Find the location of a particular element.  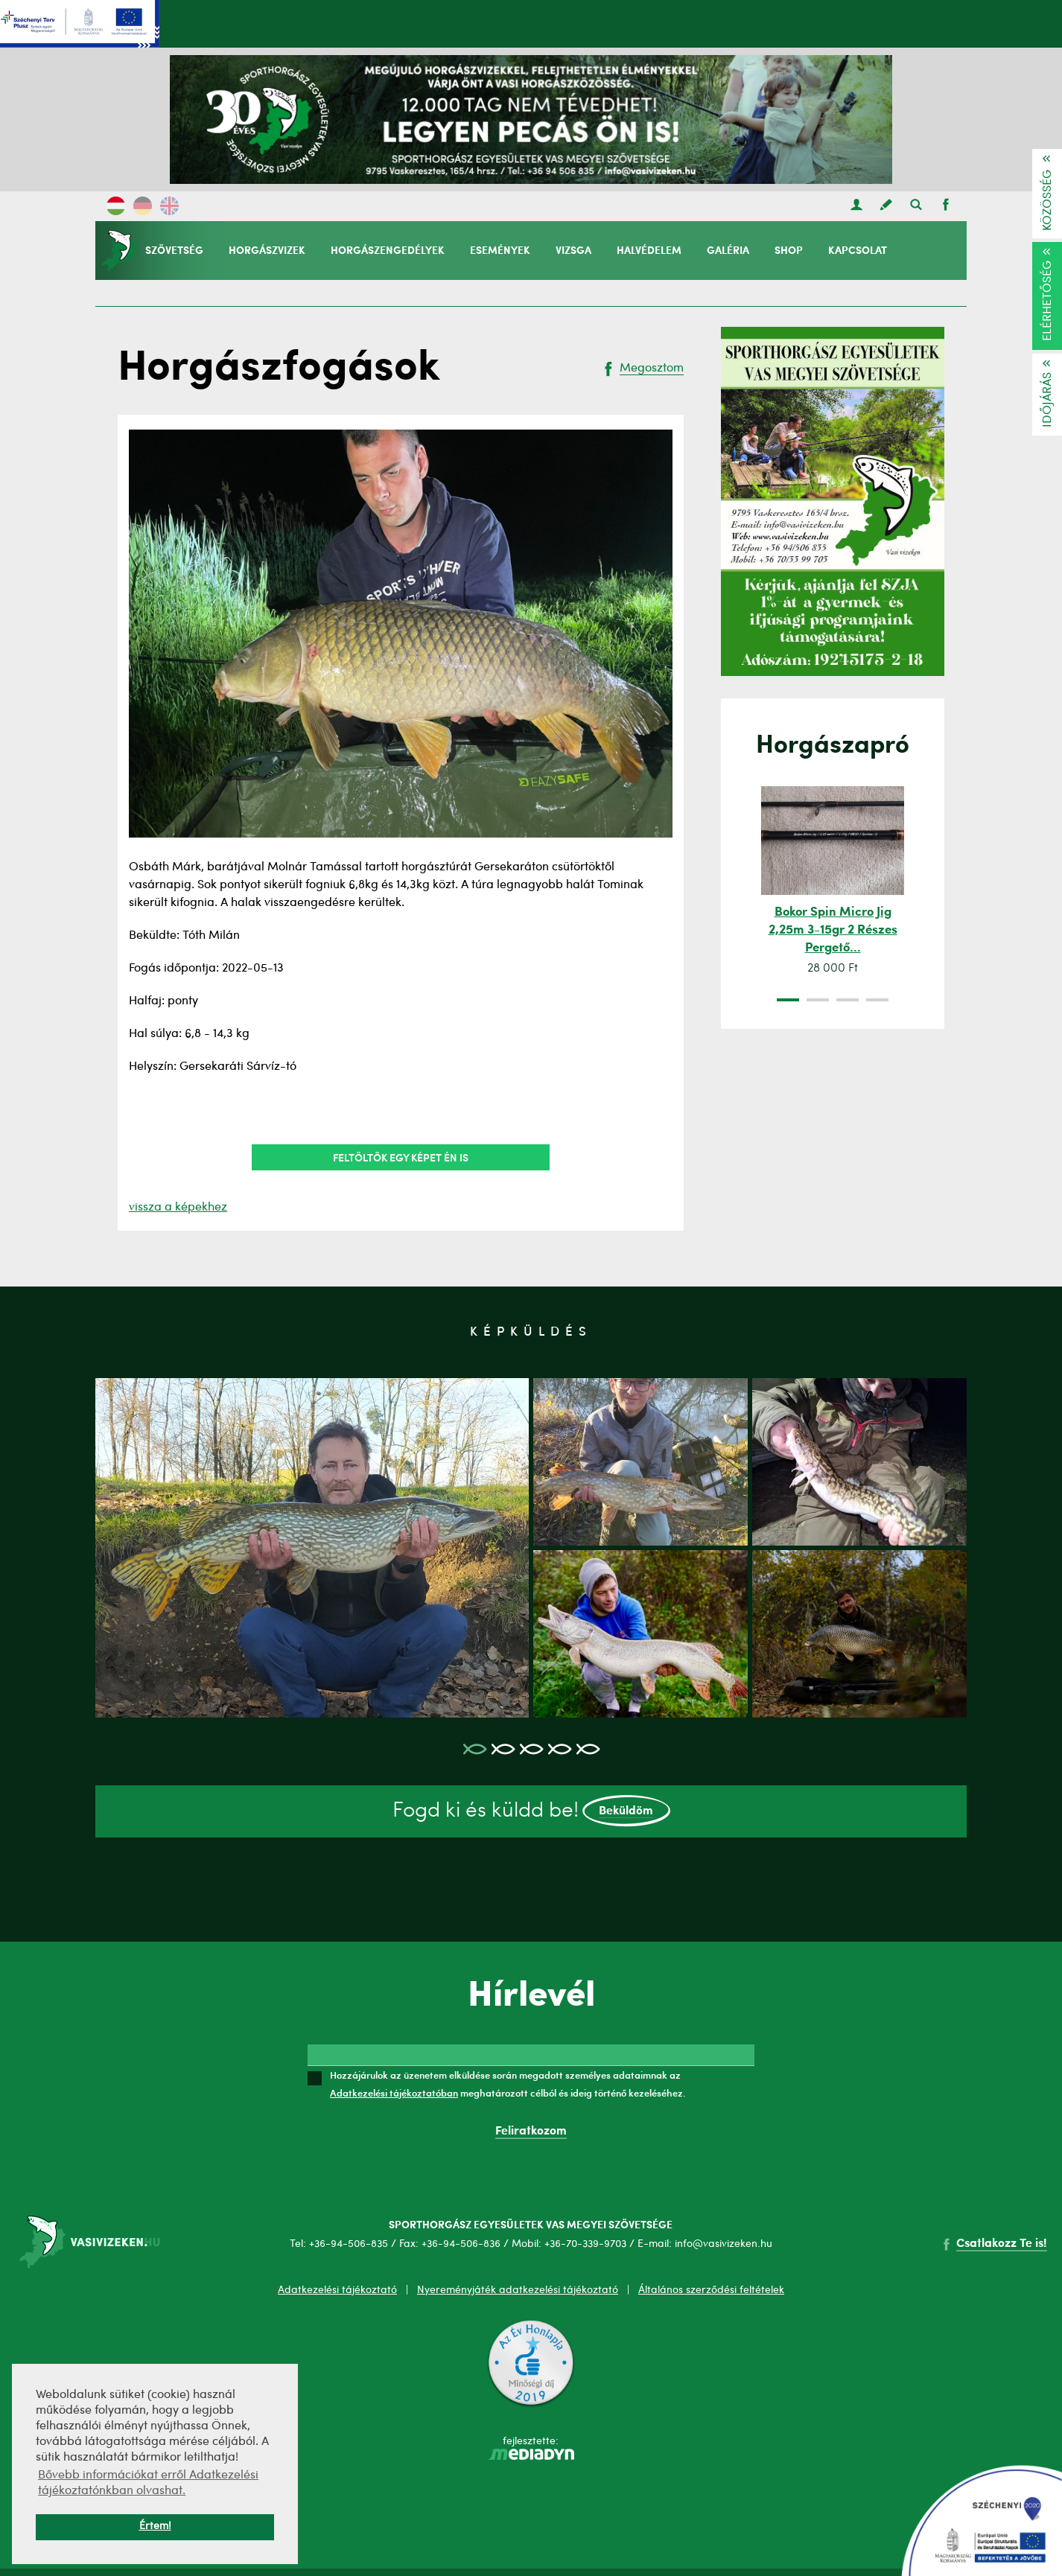

Adatkezelési tájékoztató is located at coordinates (337, 2290).